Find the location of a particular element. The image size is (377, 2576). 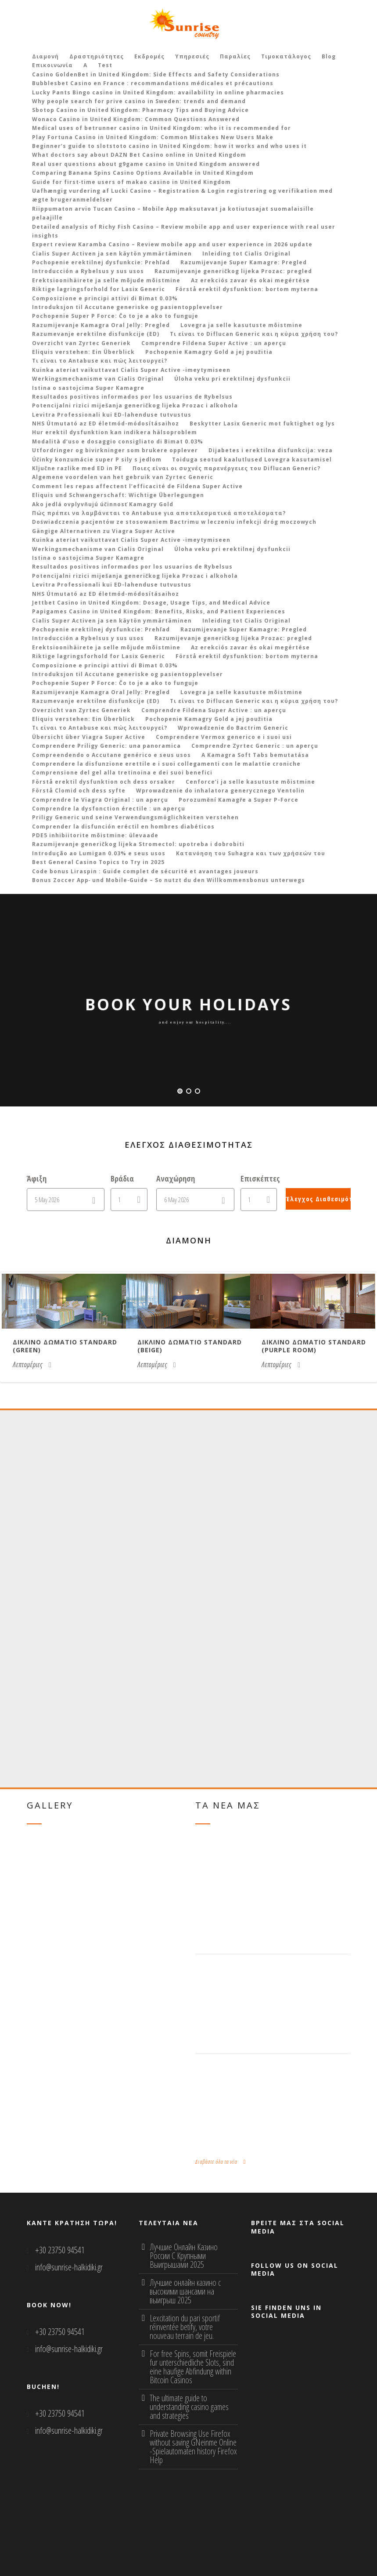

Pochopenie erektilnej dysfunkcie: Prehľad is located at coordinates (101, 262).